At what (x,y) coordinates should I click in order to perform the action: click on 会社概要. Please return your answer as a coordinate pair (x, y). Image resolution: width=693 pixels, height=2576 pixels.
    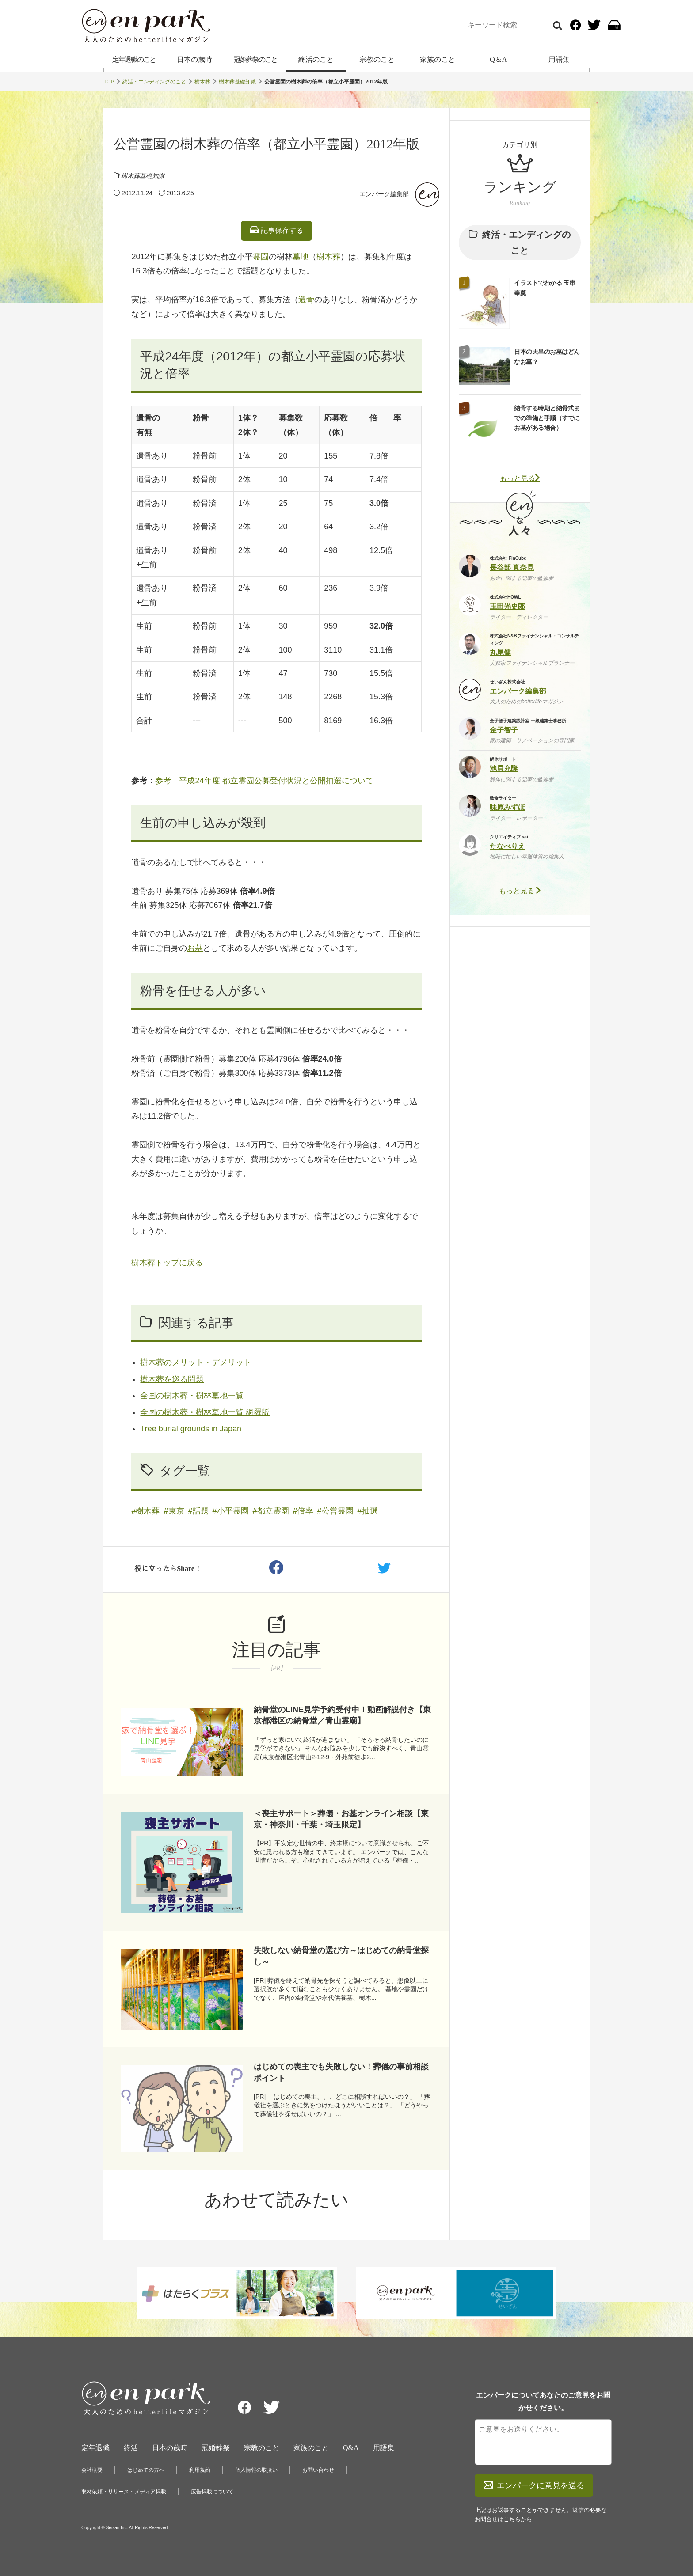
    Looking at the image, I should click on (92, 2470).